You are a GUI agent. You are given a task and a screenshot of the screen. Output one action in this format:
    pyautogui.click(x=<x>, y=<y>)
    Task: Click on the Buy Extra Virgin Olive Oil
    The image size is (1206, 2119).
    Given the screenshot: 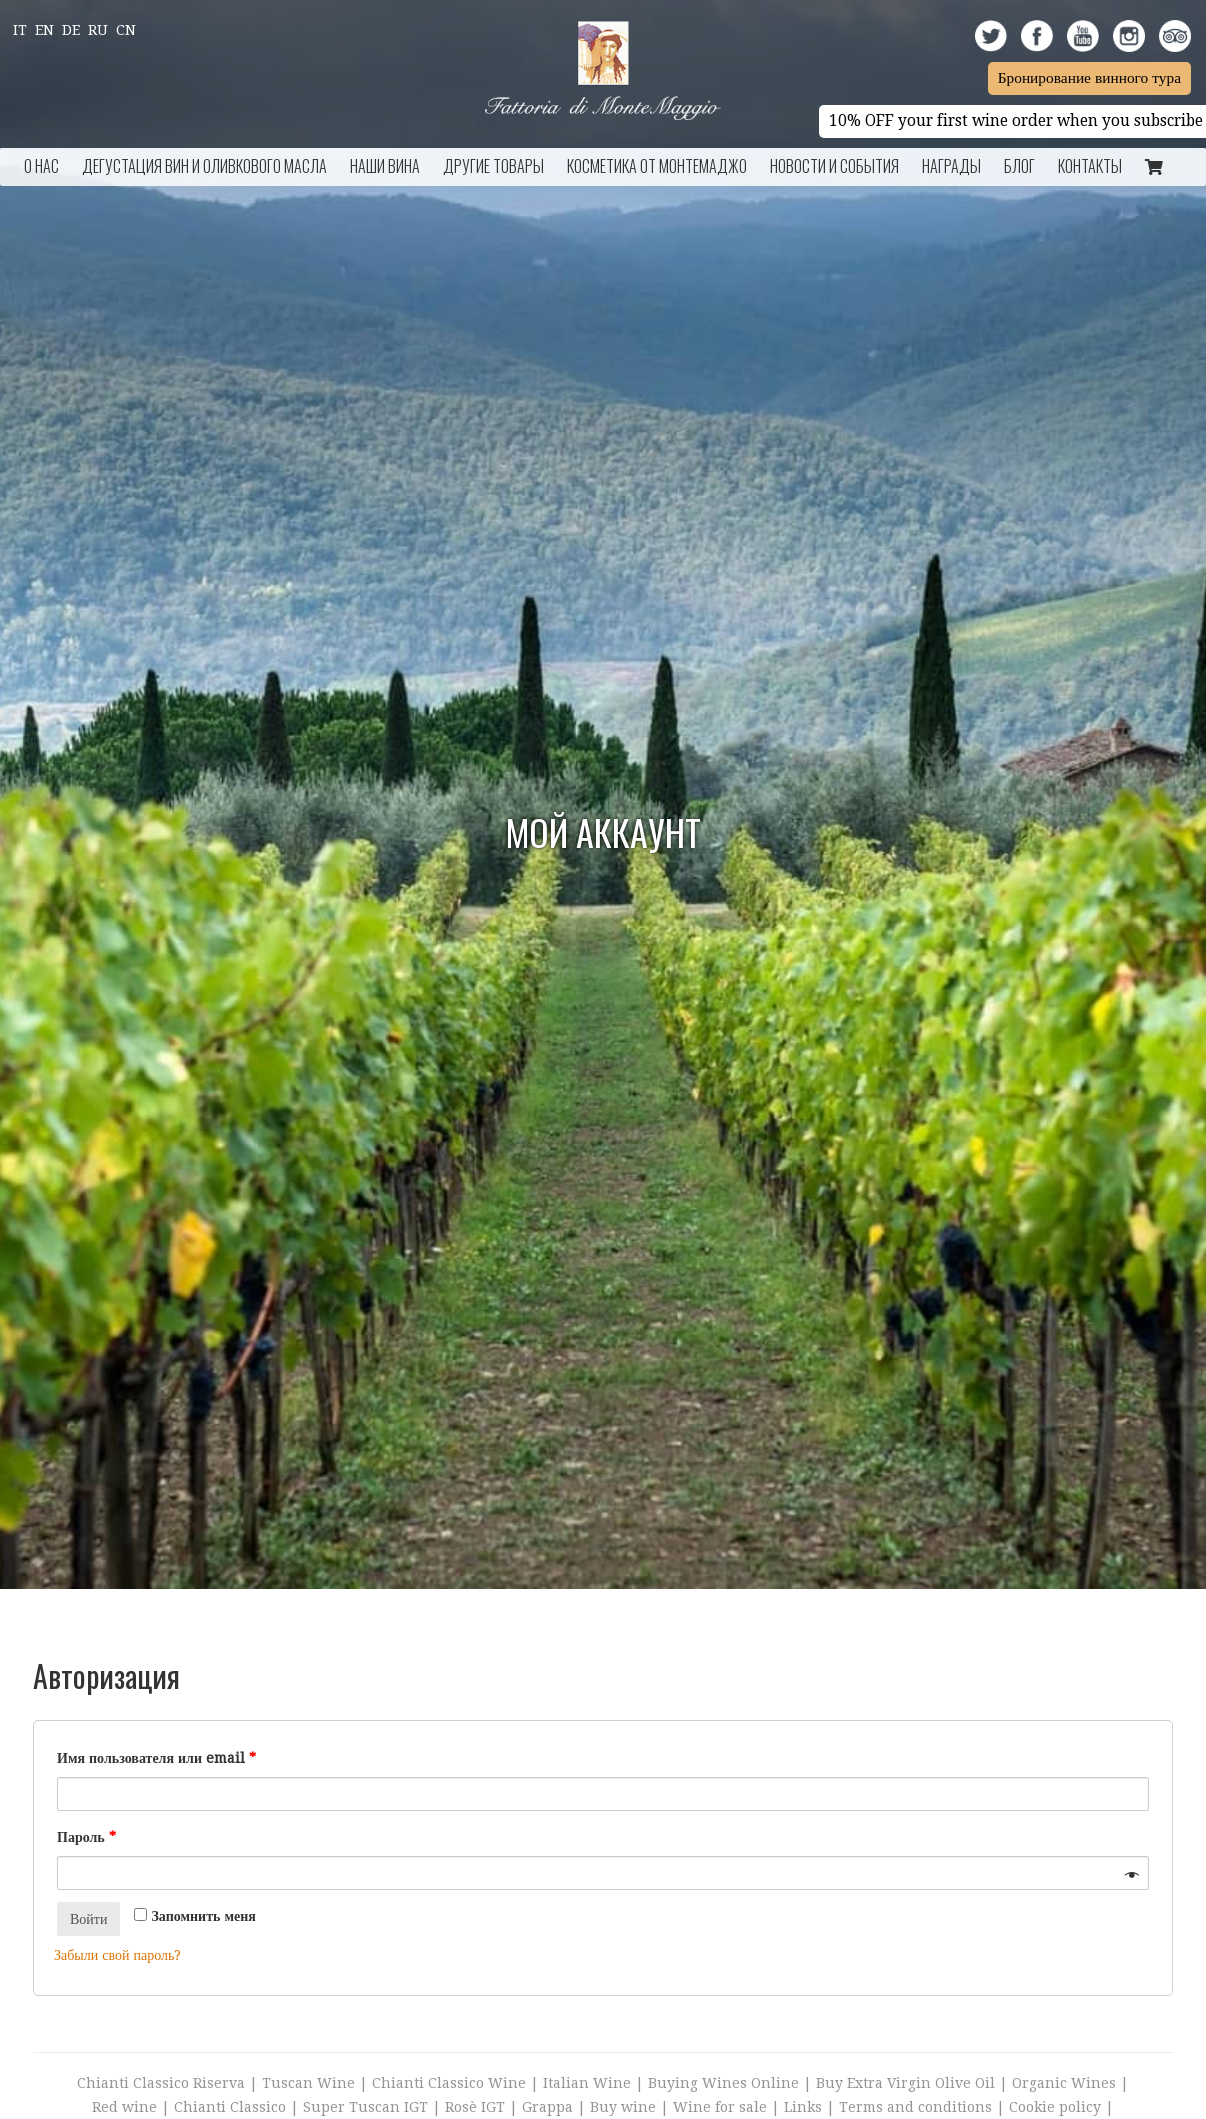 What is the action you would take?
    pyautogui.click(x=905, y=2083)
    